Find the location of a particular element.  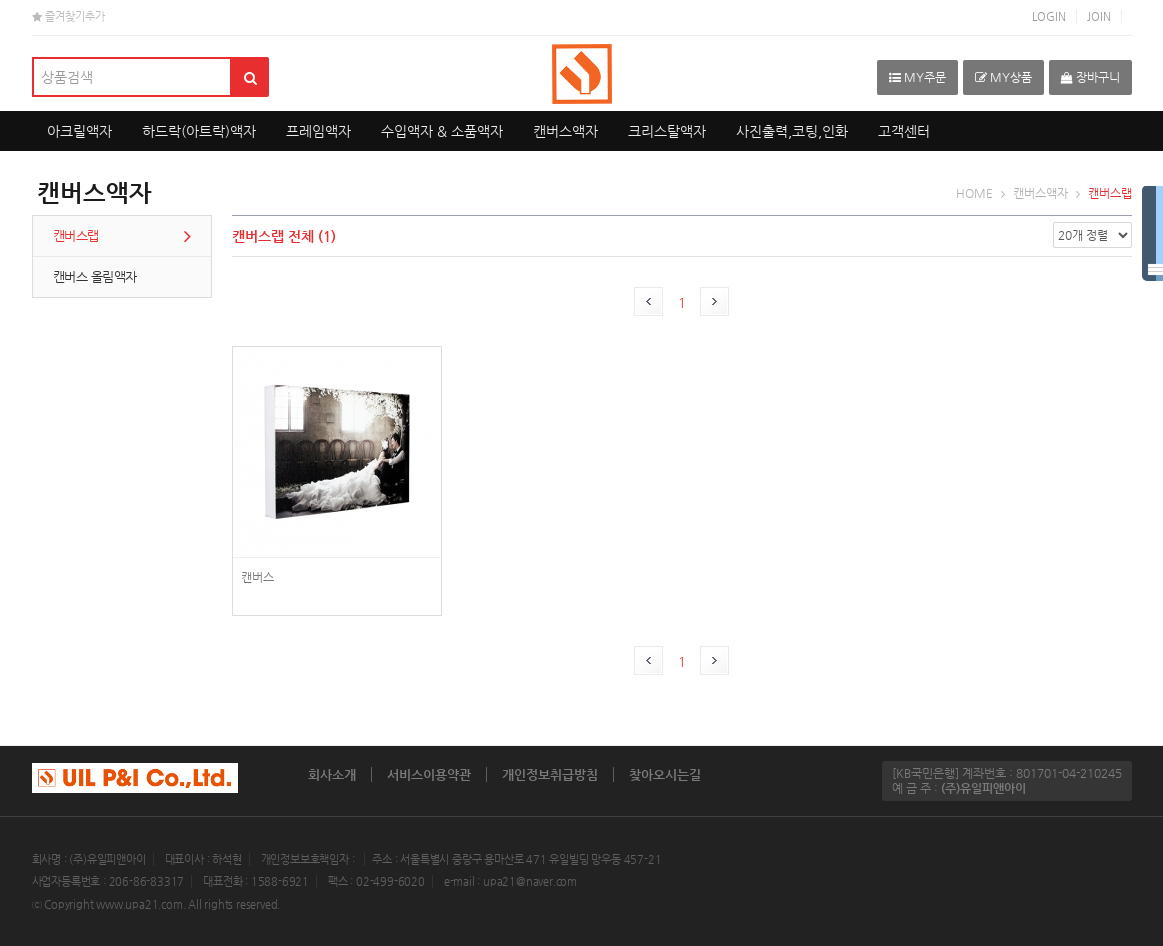

즐겨찾기추가 is located at coordinates (68, 16).